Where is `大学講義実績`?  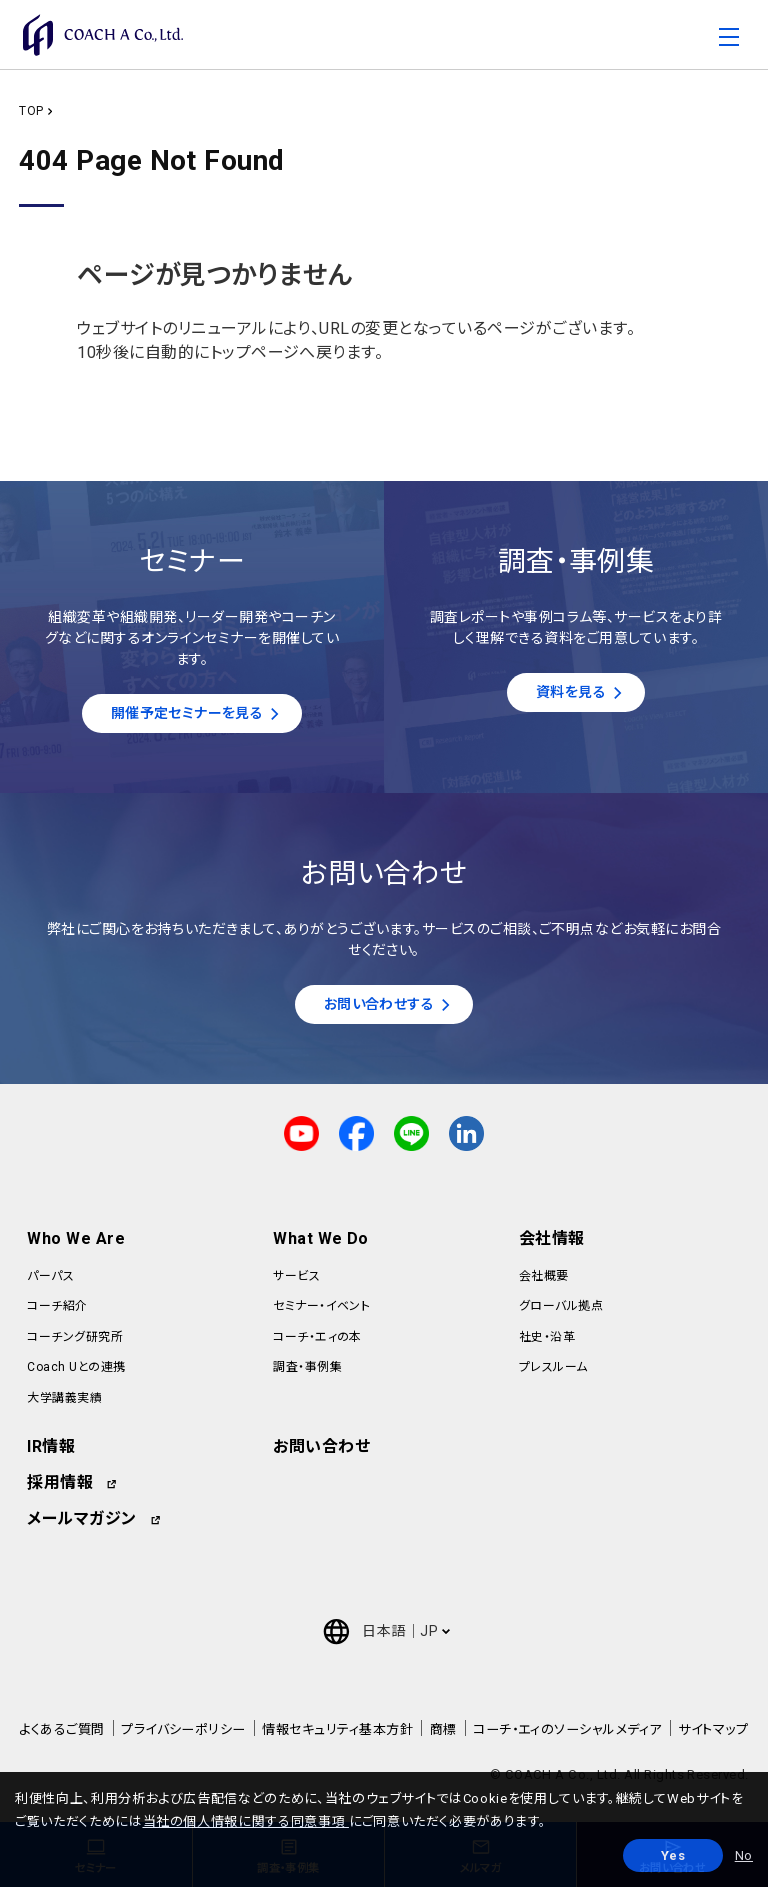
大学講義実績 is located at coordinates (64, 1404).